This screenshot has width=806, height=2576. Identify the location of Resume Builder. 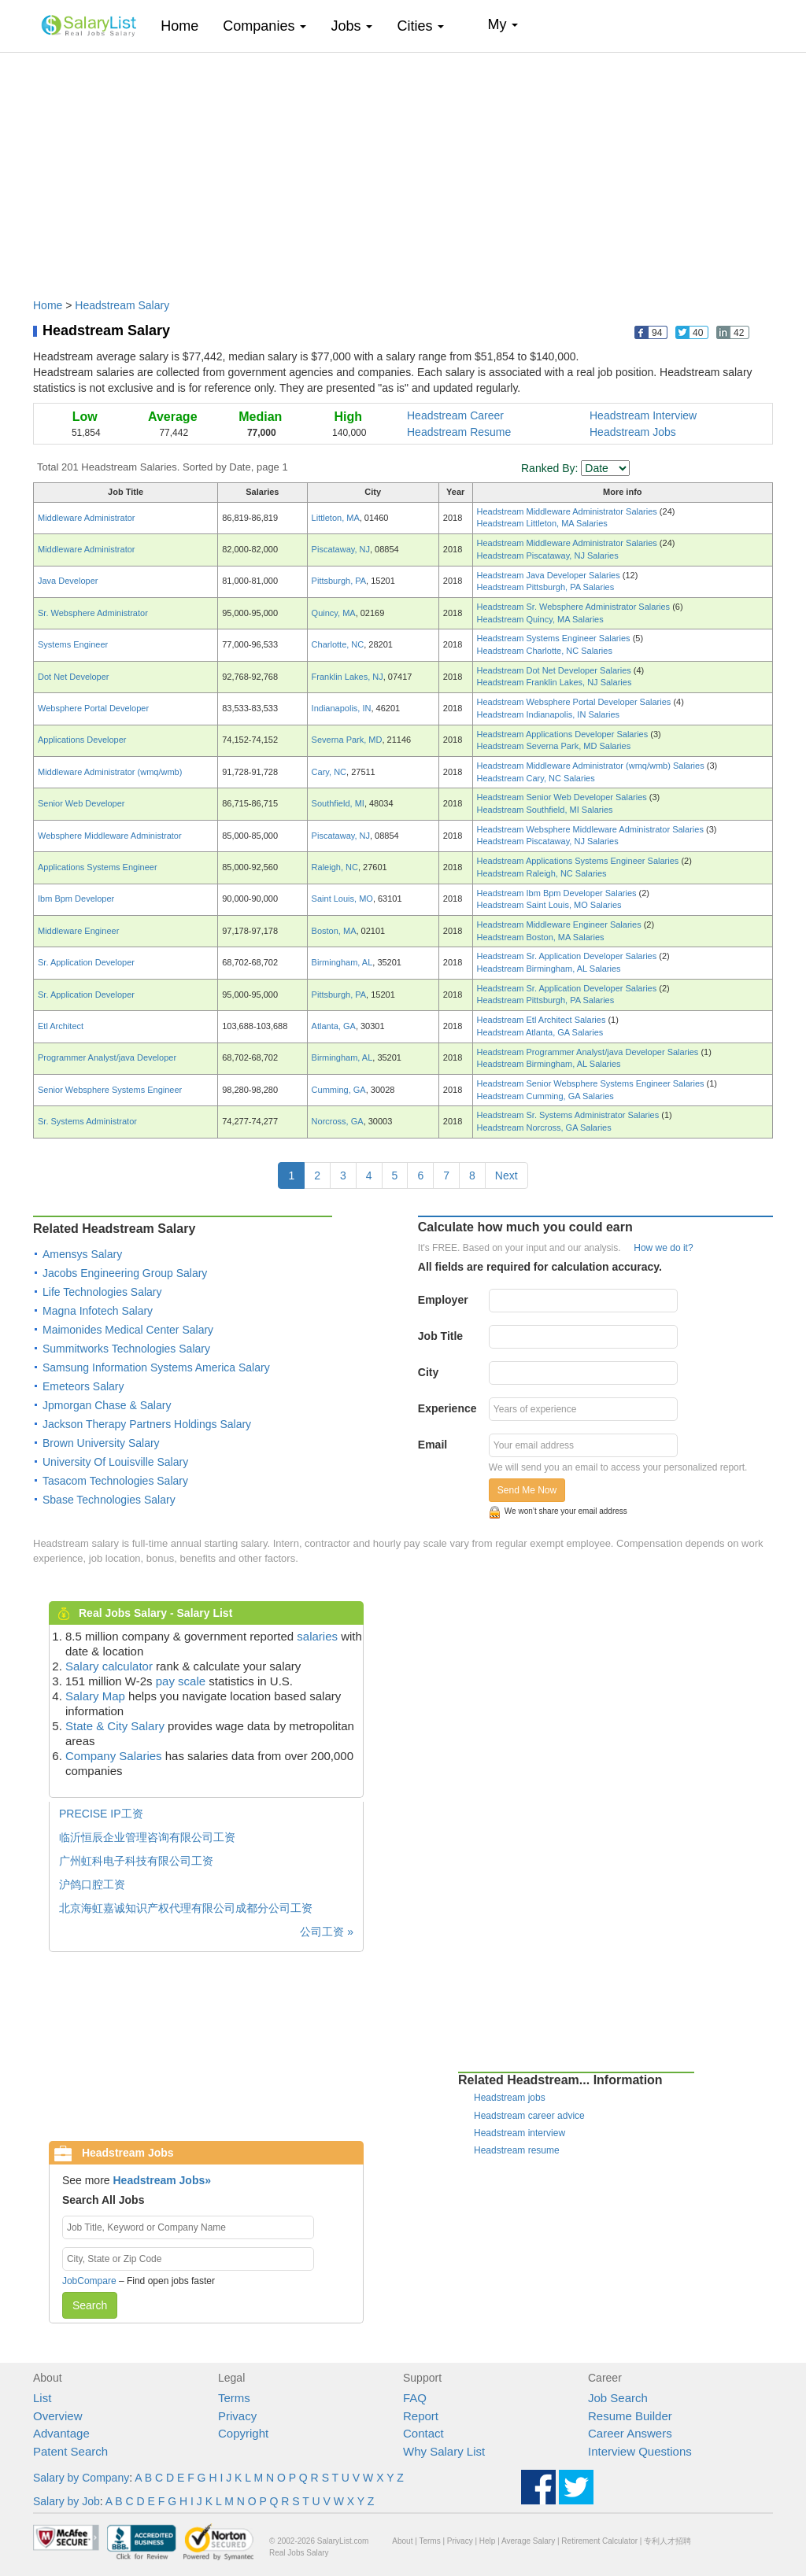
(630, 2416).